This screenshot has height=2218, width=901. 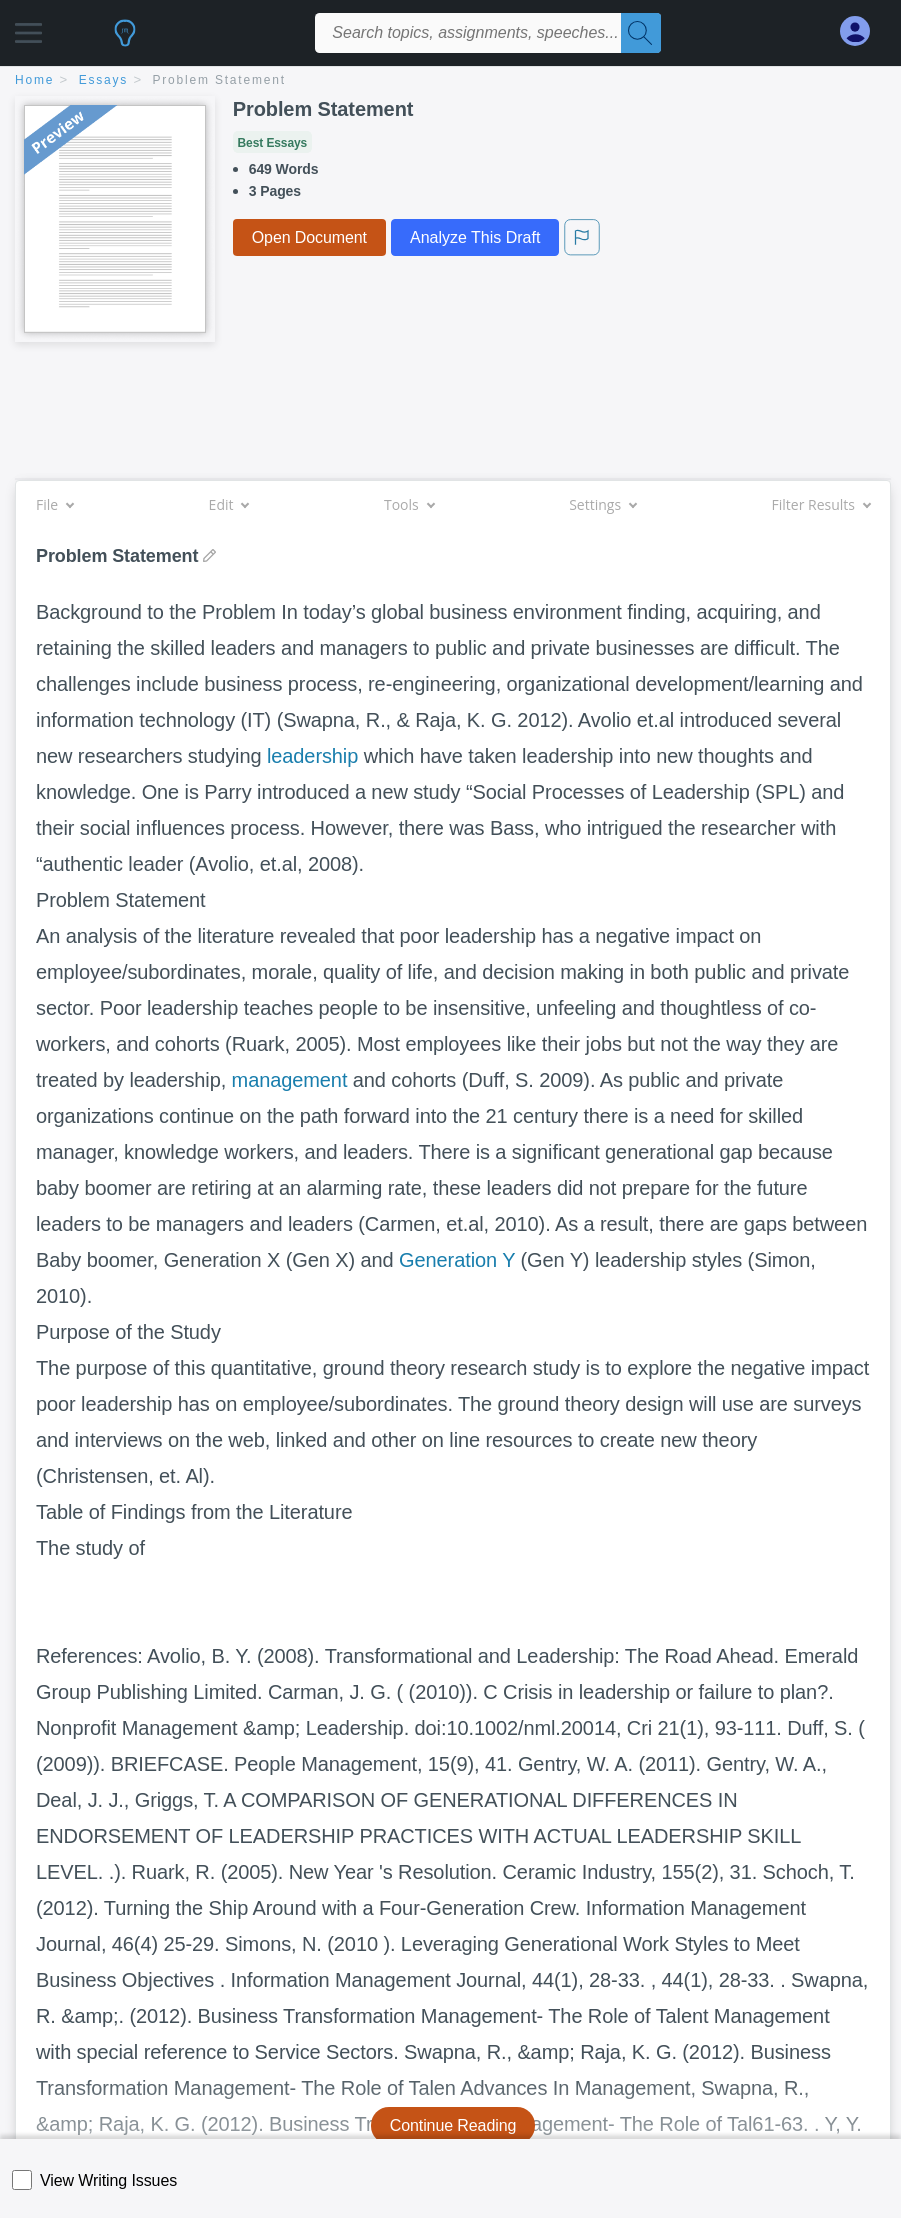 I want to click on Settings, so click(x=602, y=504).